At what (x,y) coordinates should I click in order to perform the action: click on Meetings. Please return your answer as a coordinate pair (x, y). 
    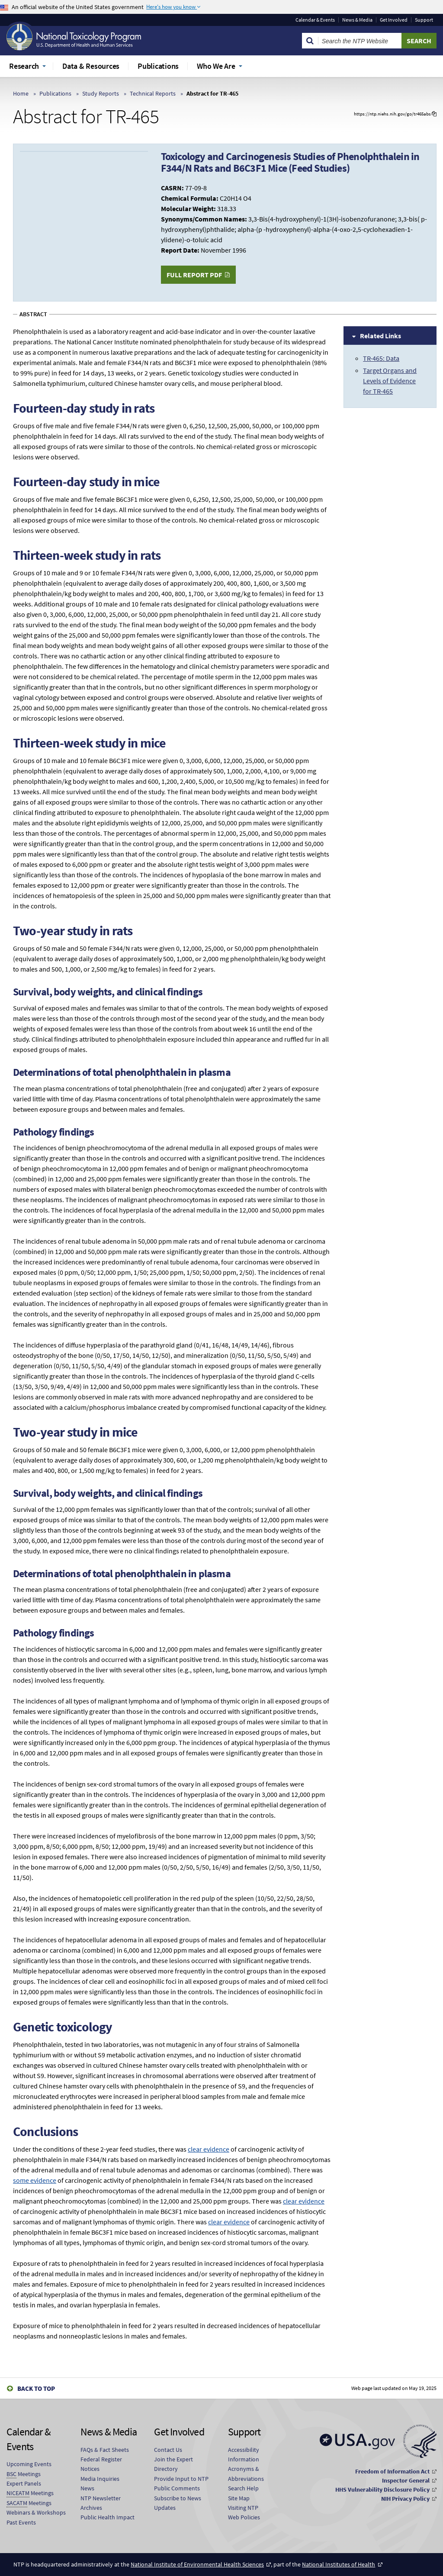
    Looking at the image, I should click on (23, 2474).